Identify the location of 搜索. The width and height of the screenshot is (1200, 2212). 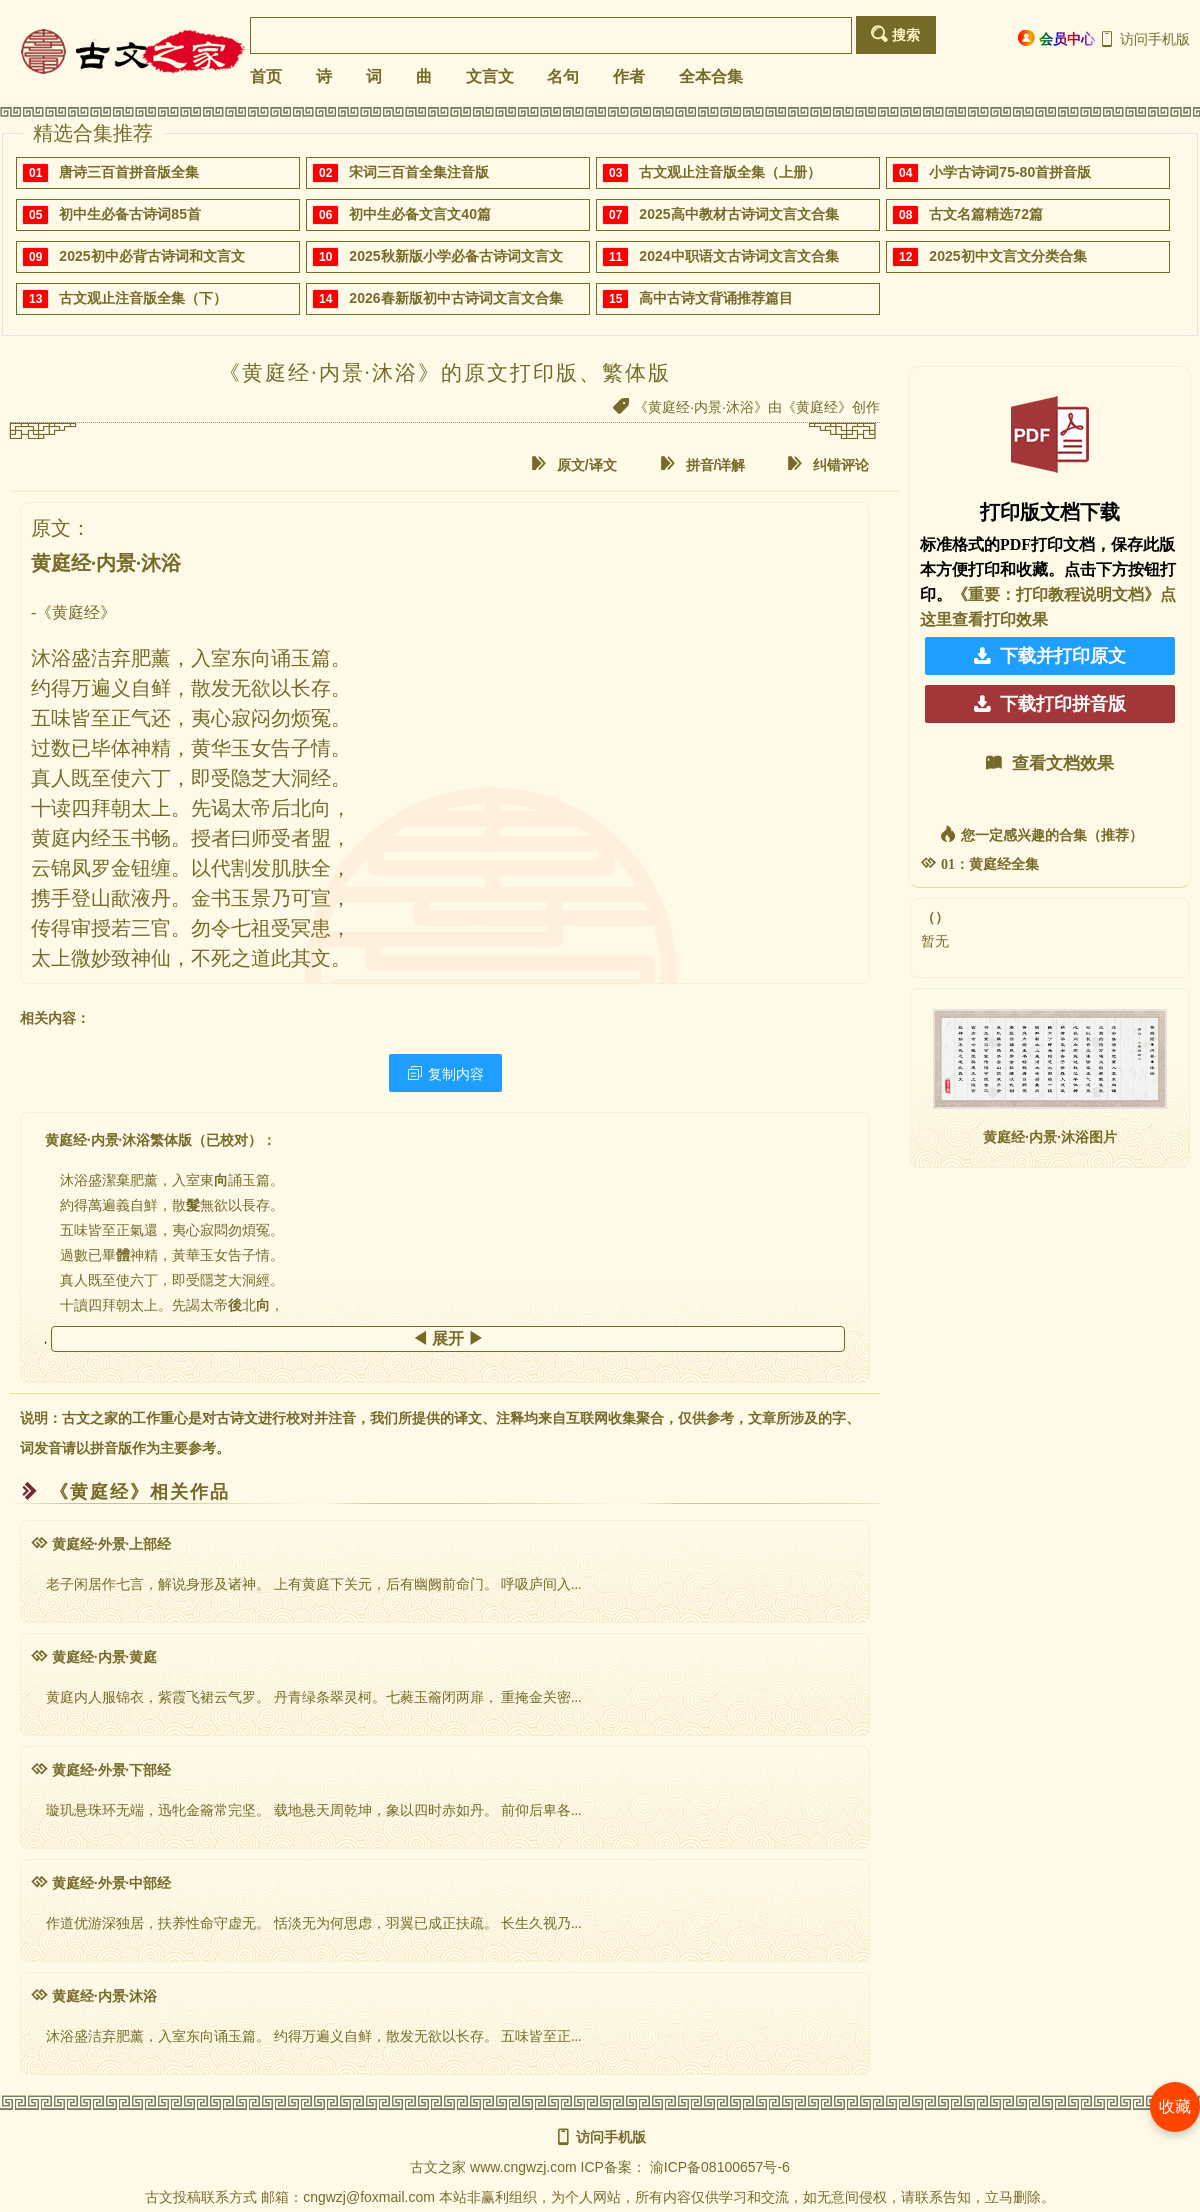
(895, 34).